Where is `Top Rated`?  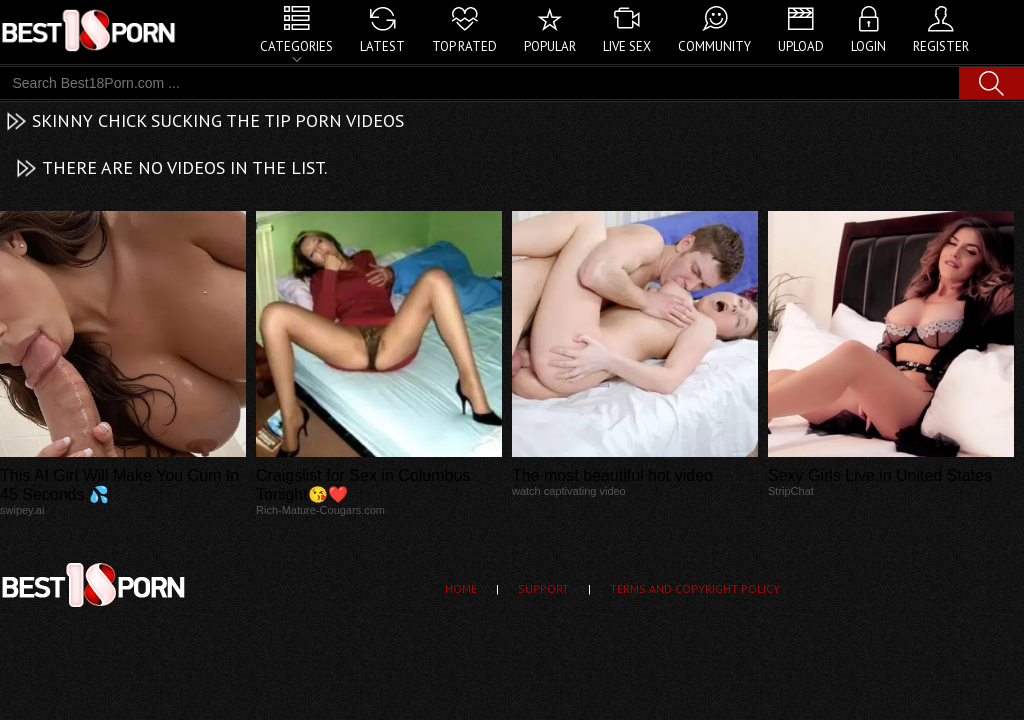
Top Rated is located at coordinates (464, 46).